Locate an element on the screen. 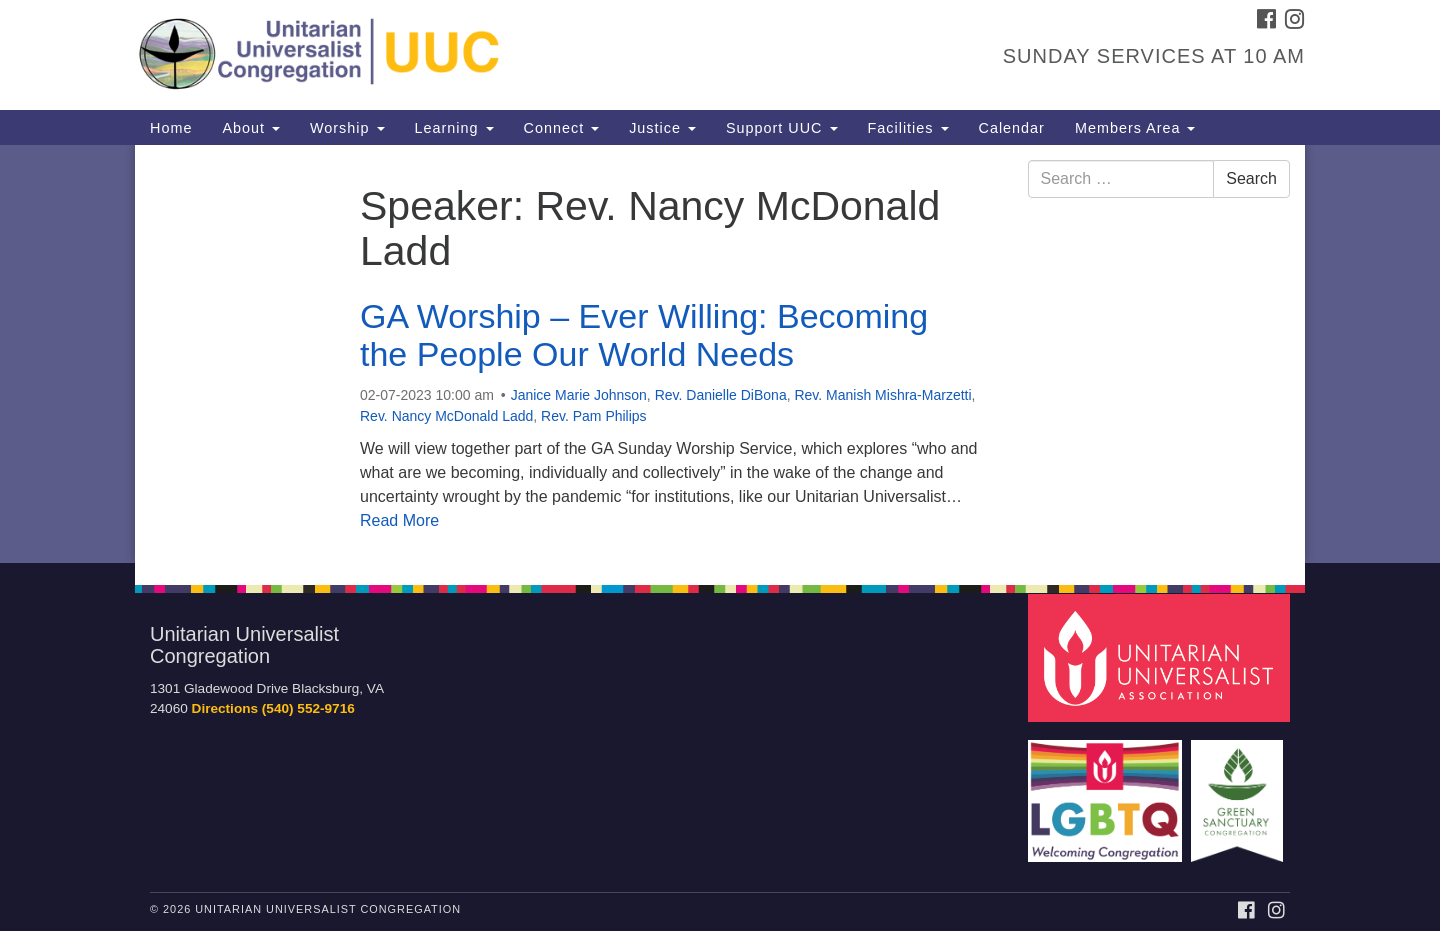 This screenshot has height=931, width=1440. Rev. Pam Philips is located at coordinates (594, 416).